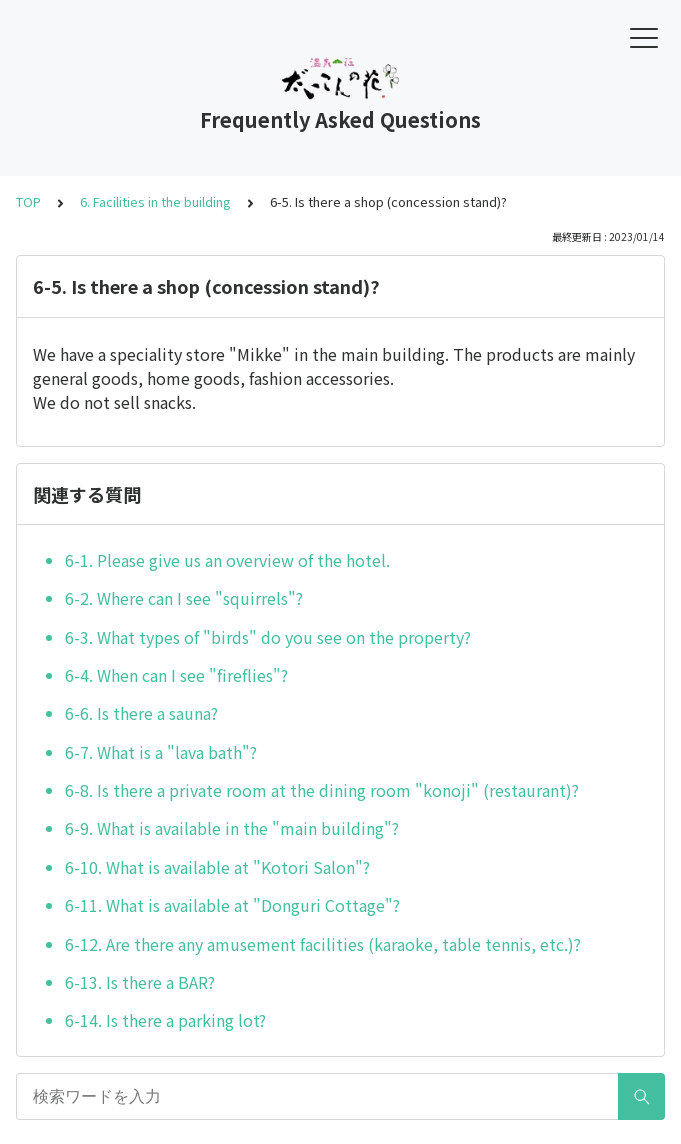  What do you see at coordinates (161, 752) in the screenshot?
I see `6-7. What is a "lava bath"?` at bounding box center [161, 752].